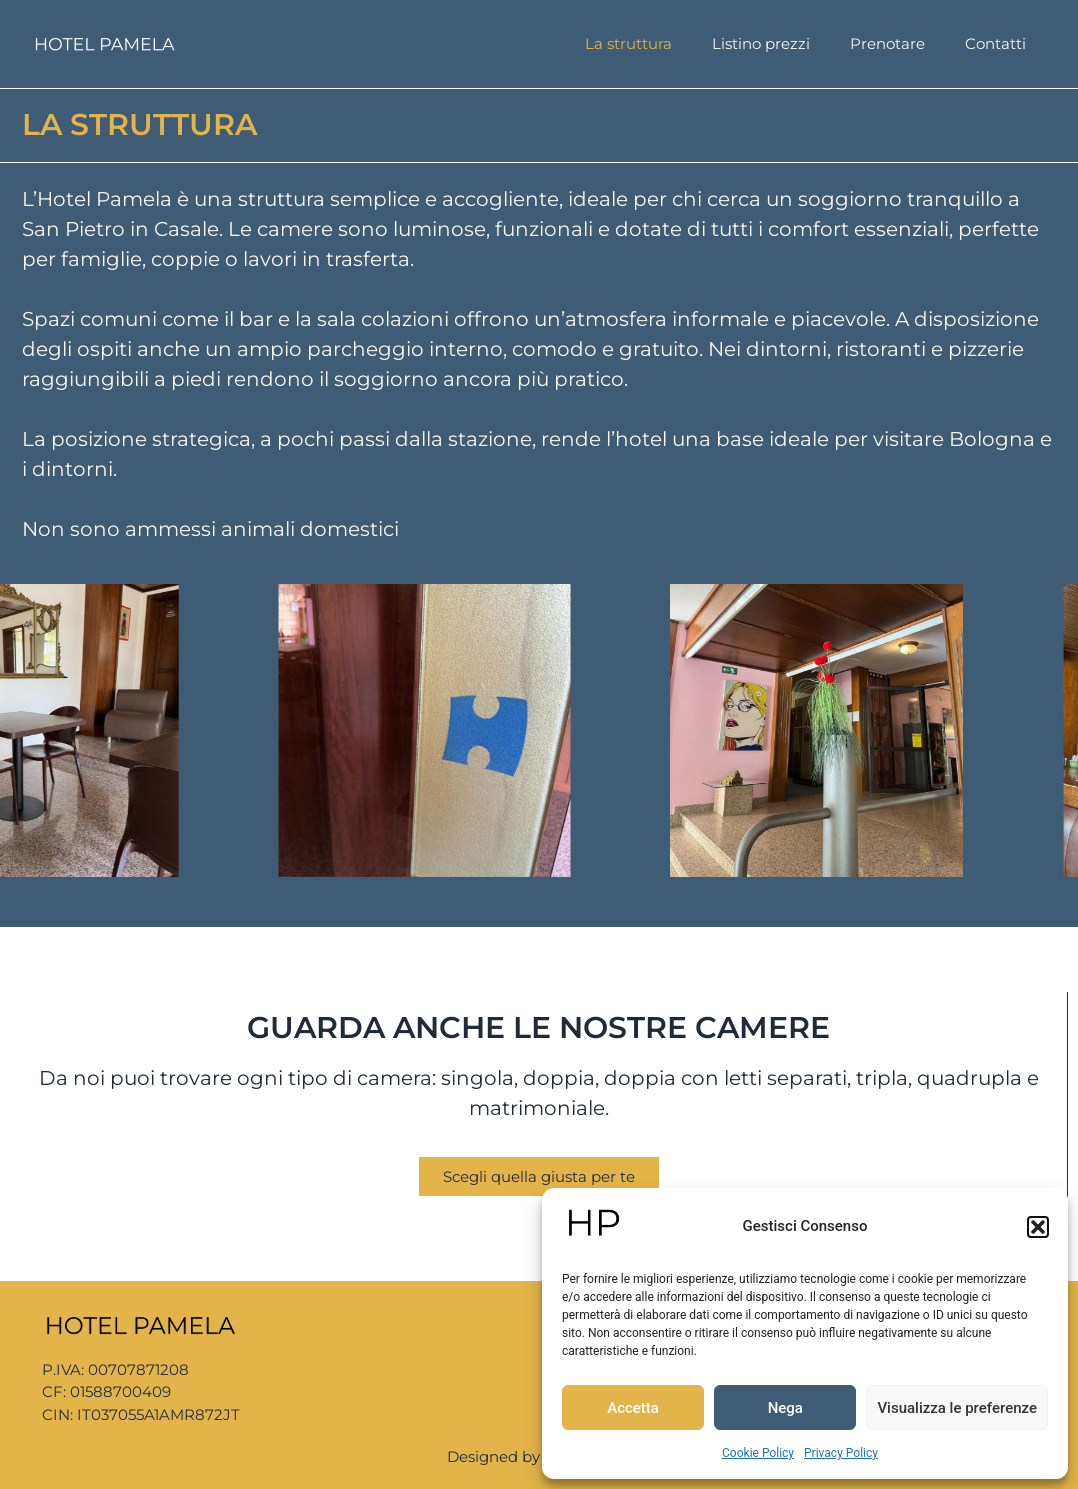  Describe the element at coordinates (633, 1408) in the screenshot. I see `Accetta` at that location.